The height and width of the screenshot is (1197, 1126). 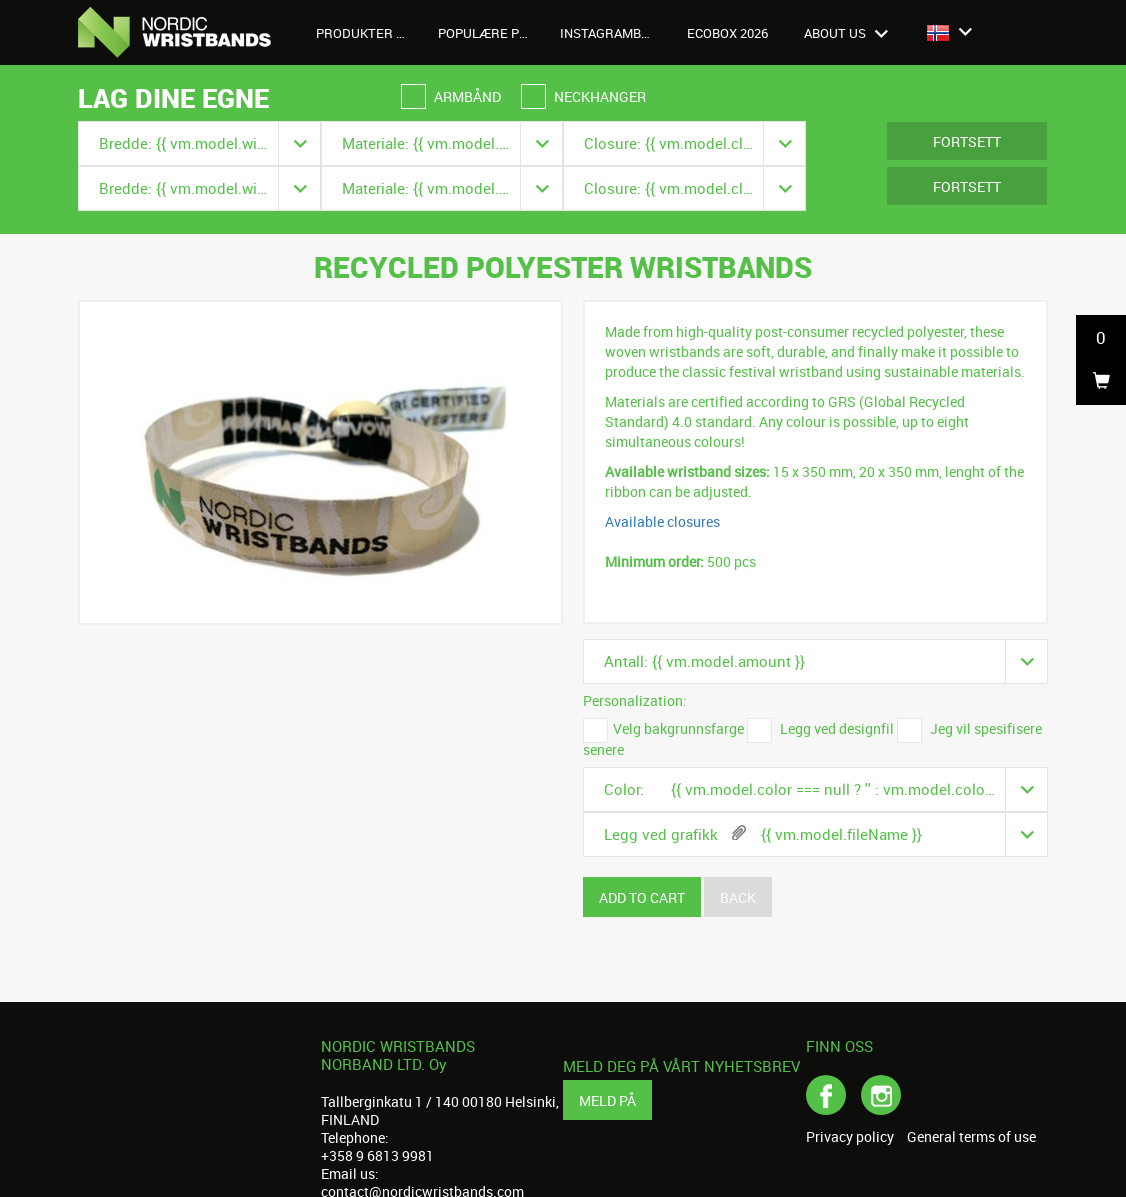 I want to click on Populære produkter, so click(x=491, y=33).